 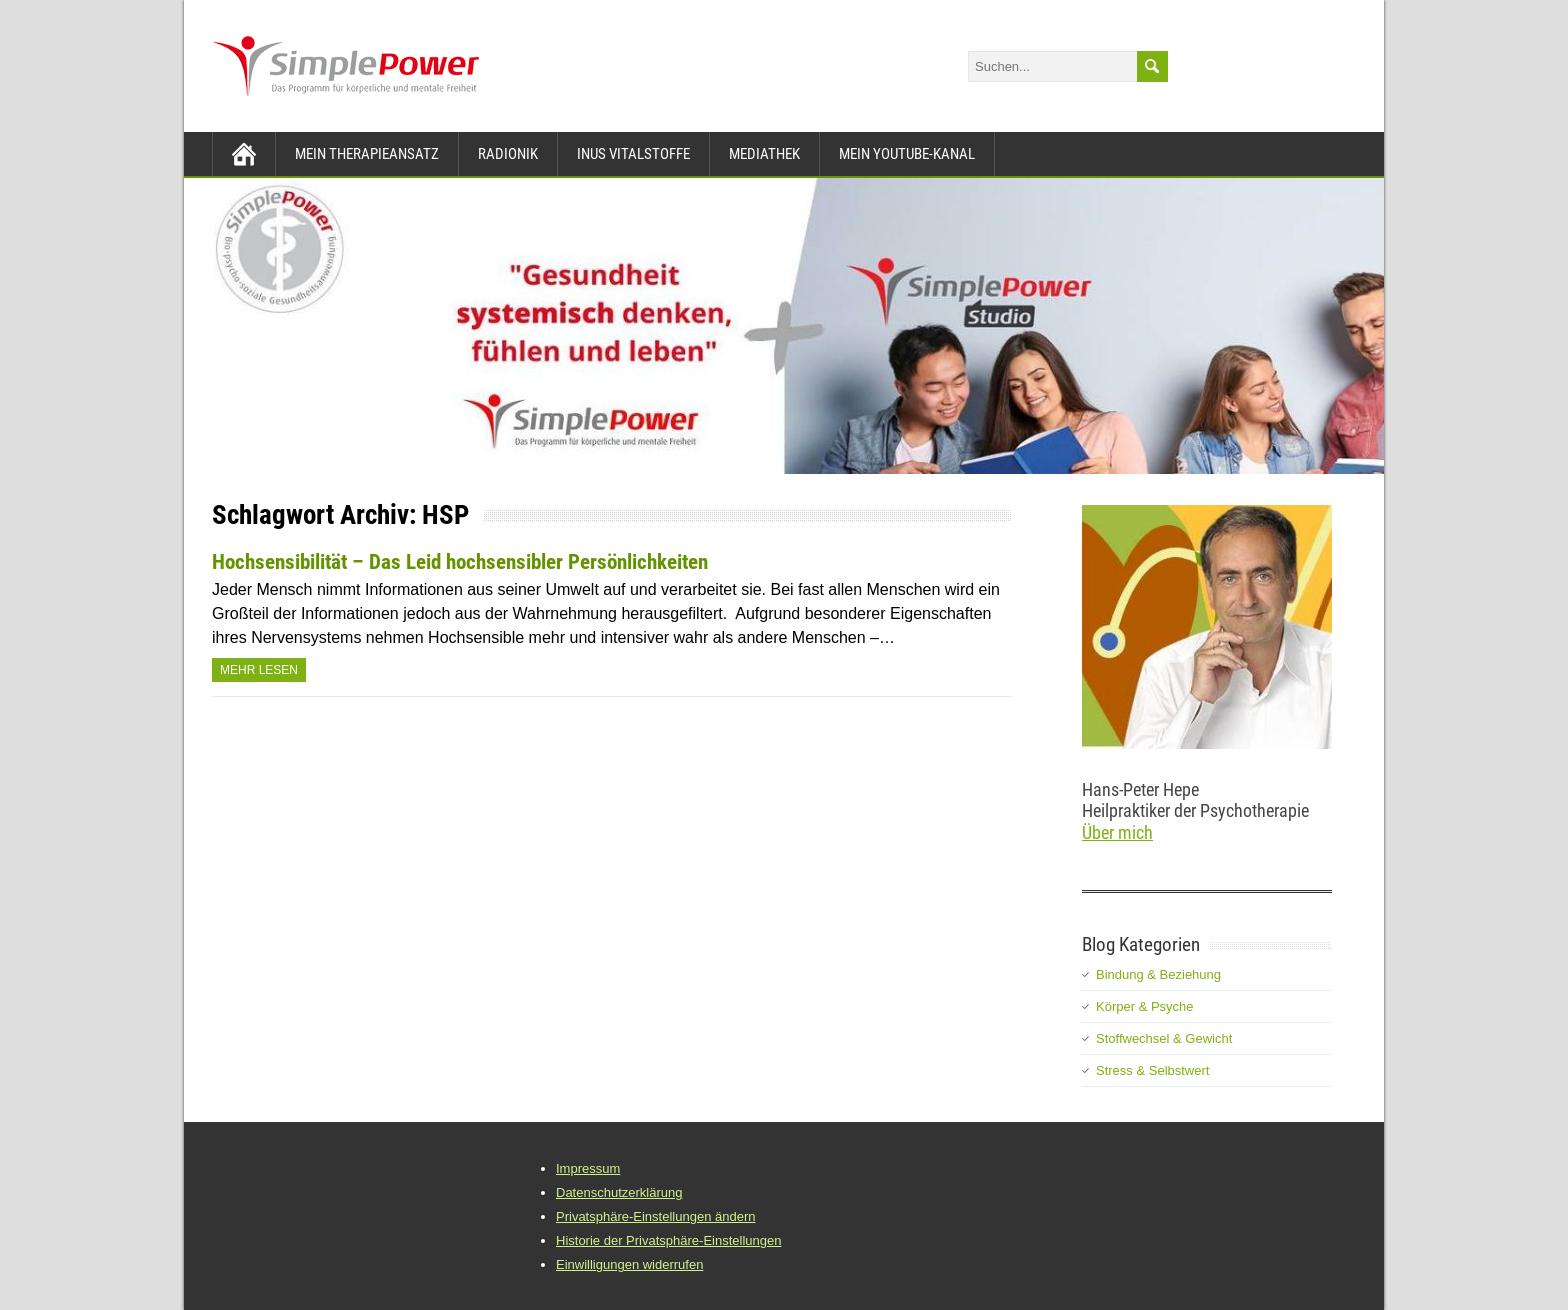 What do you see at coordinates (460, 562) in the screenshot?
I see `Hochsensibilität – Das Leid hochsensibler Persönlichkeiten` at bounding box center [460, 562].